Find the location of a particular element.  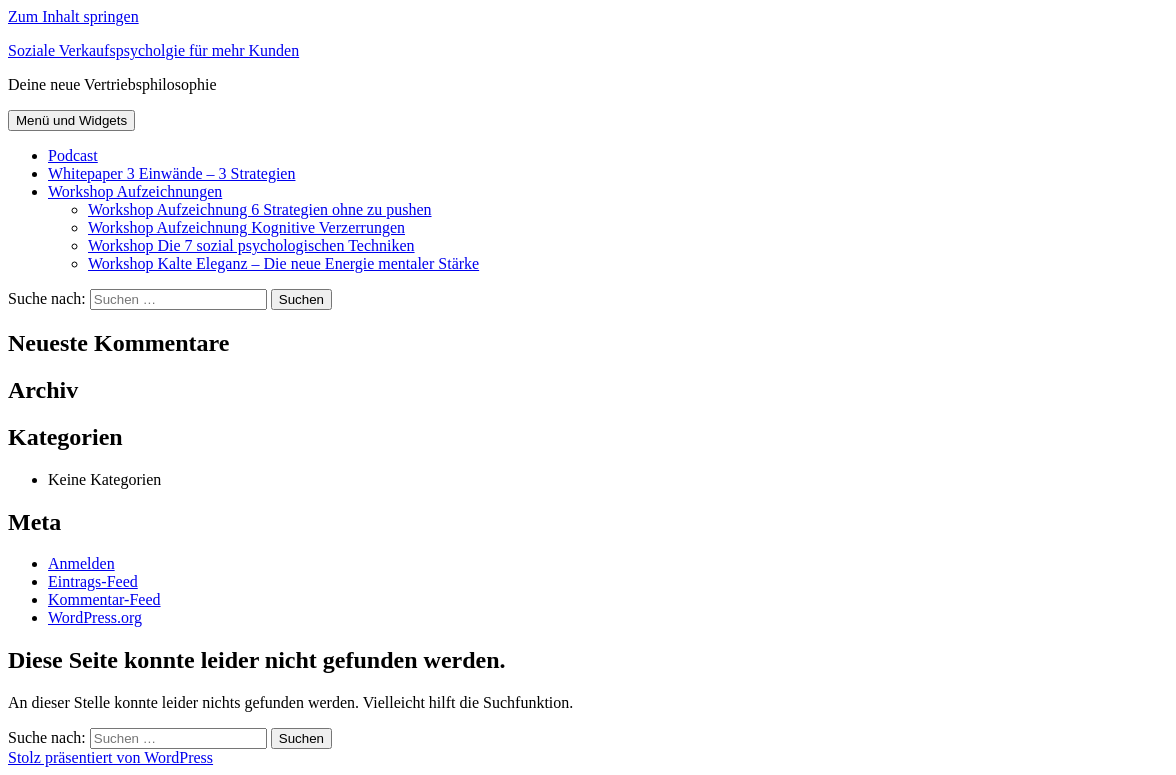

Eintrags-Feed is located at coordinates (93, 581).